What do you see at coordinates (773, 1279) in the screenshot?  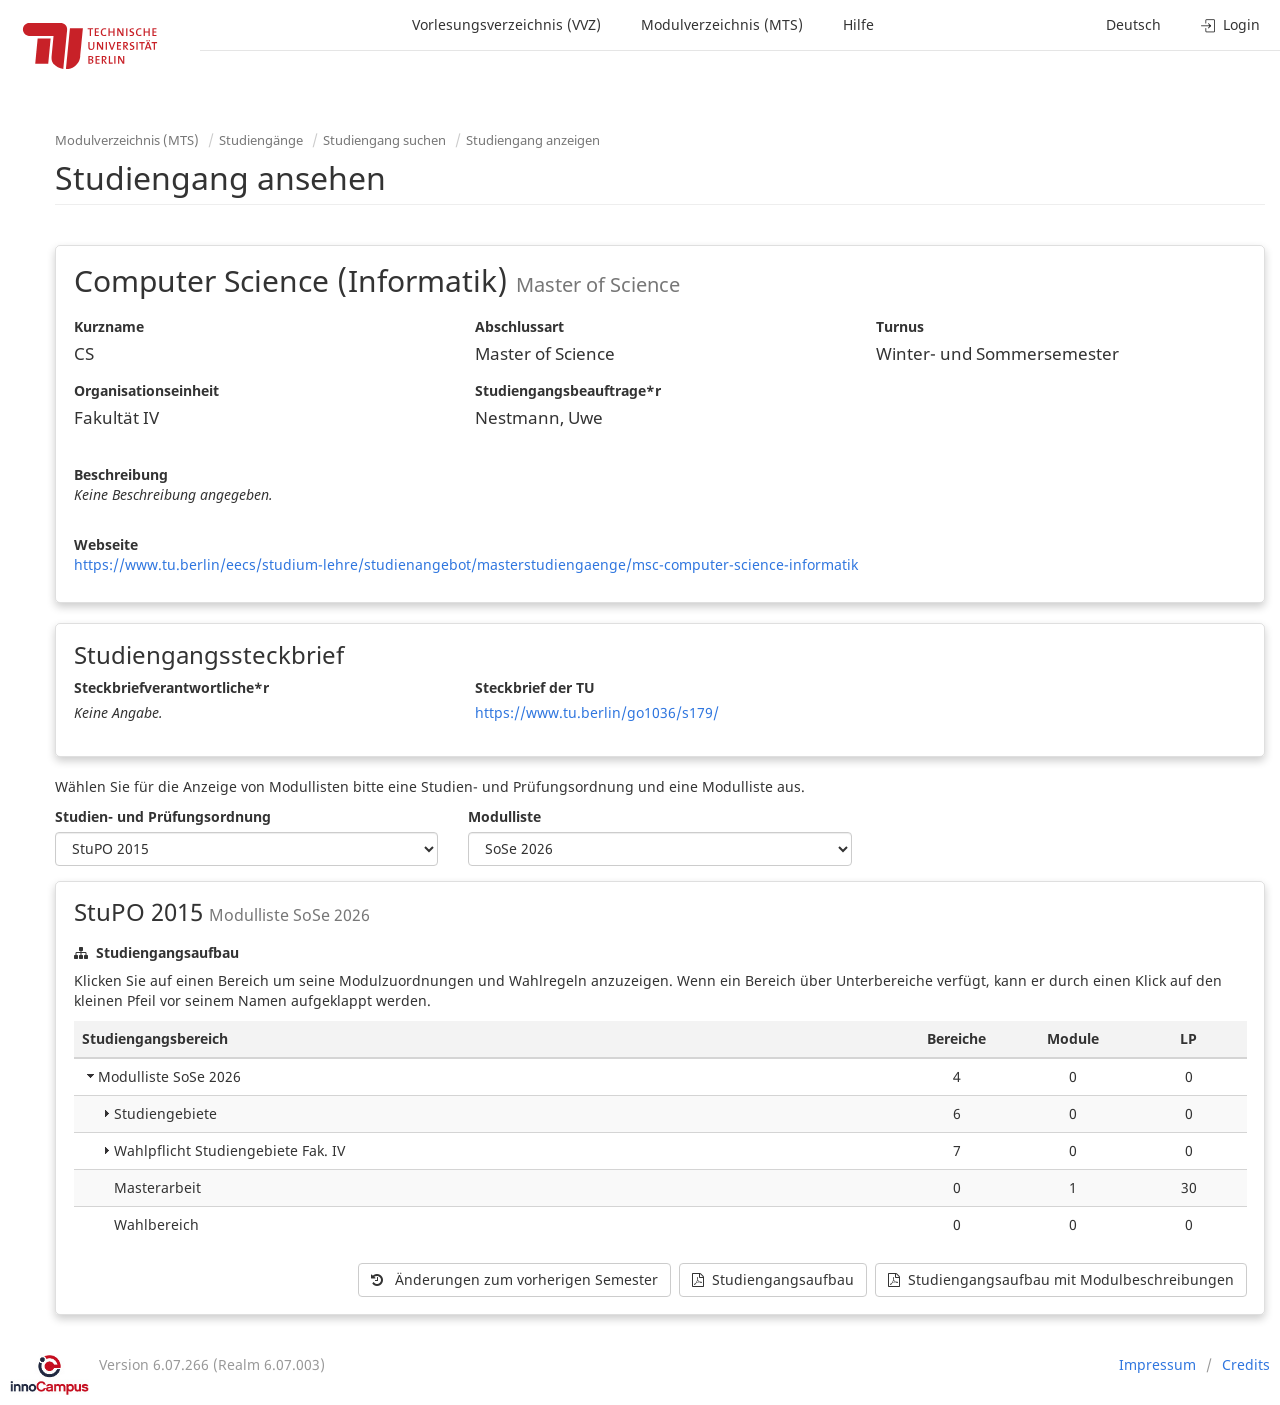 I see `Studiengangsaufbau` at bounding box center [773, 1279].